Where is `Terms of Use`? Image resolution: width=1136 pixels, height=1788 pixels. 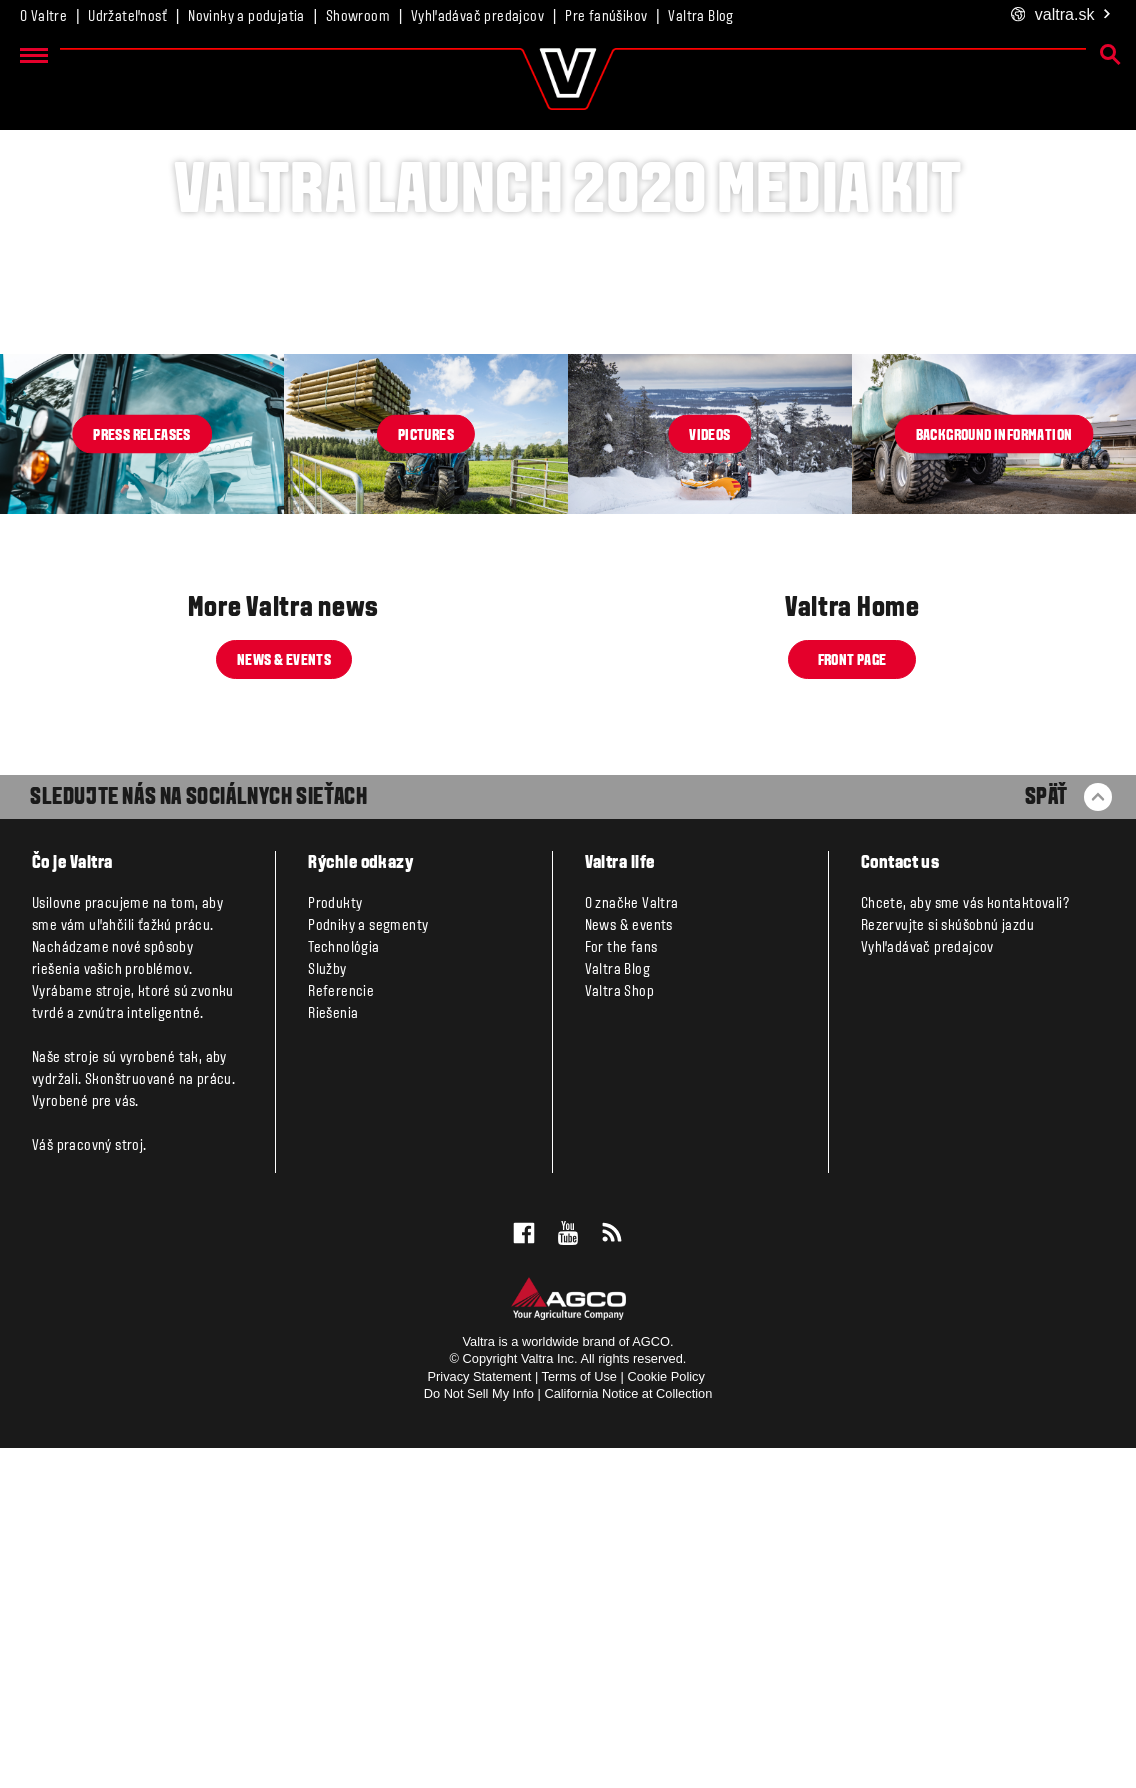 Terms of Use is located at coordinates (579, 1716).